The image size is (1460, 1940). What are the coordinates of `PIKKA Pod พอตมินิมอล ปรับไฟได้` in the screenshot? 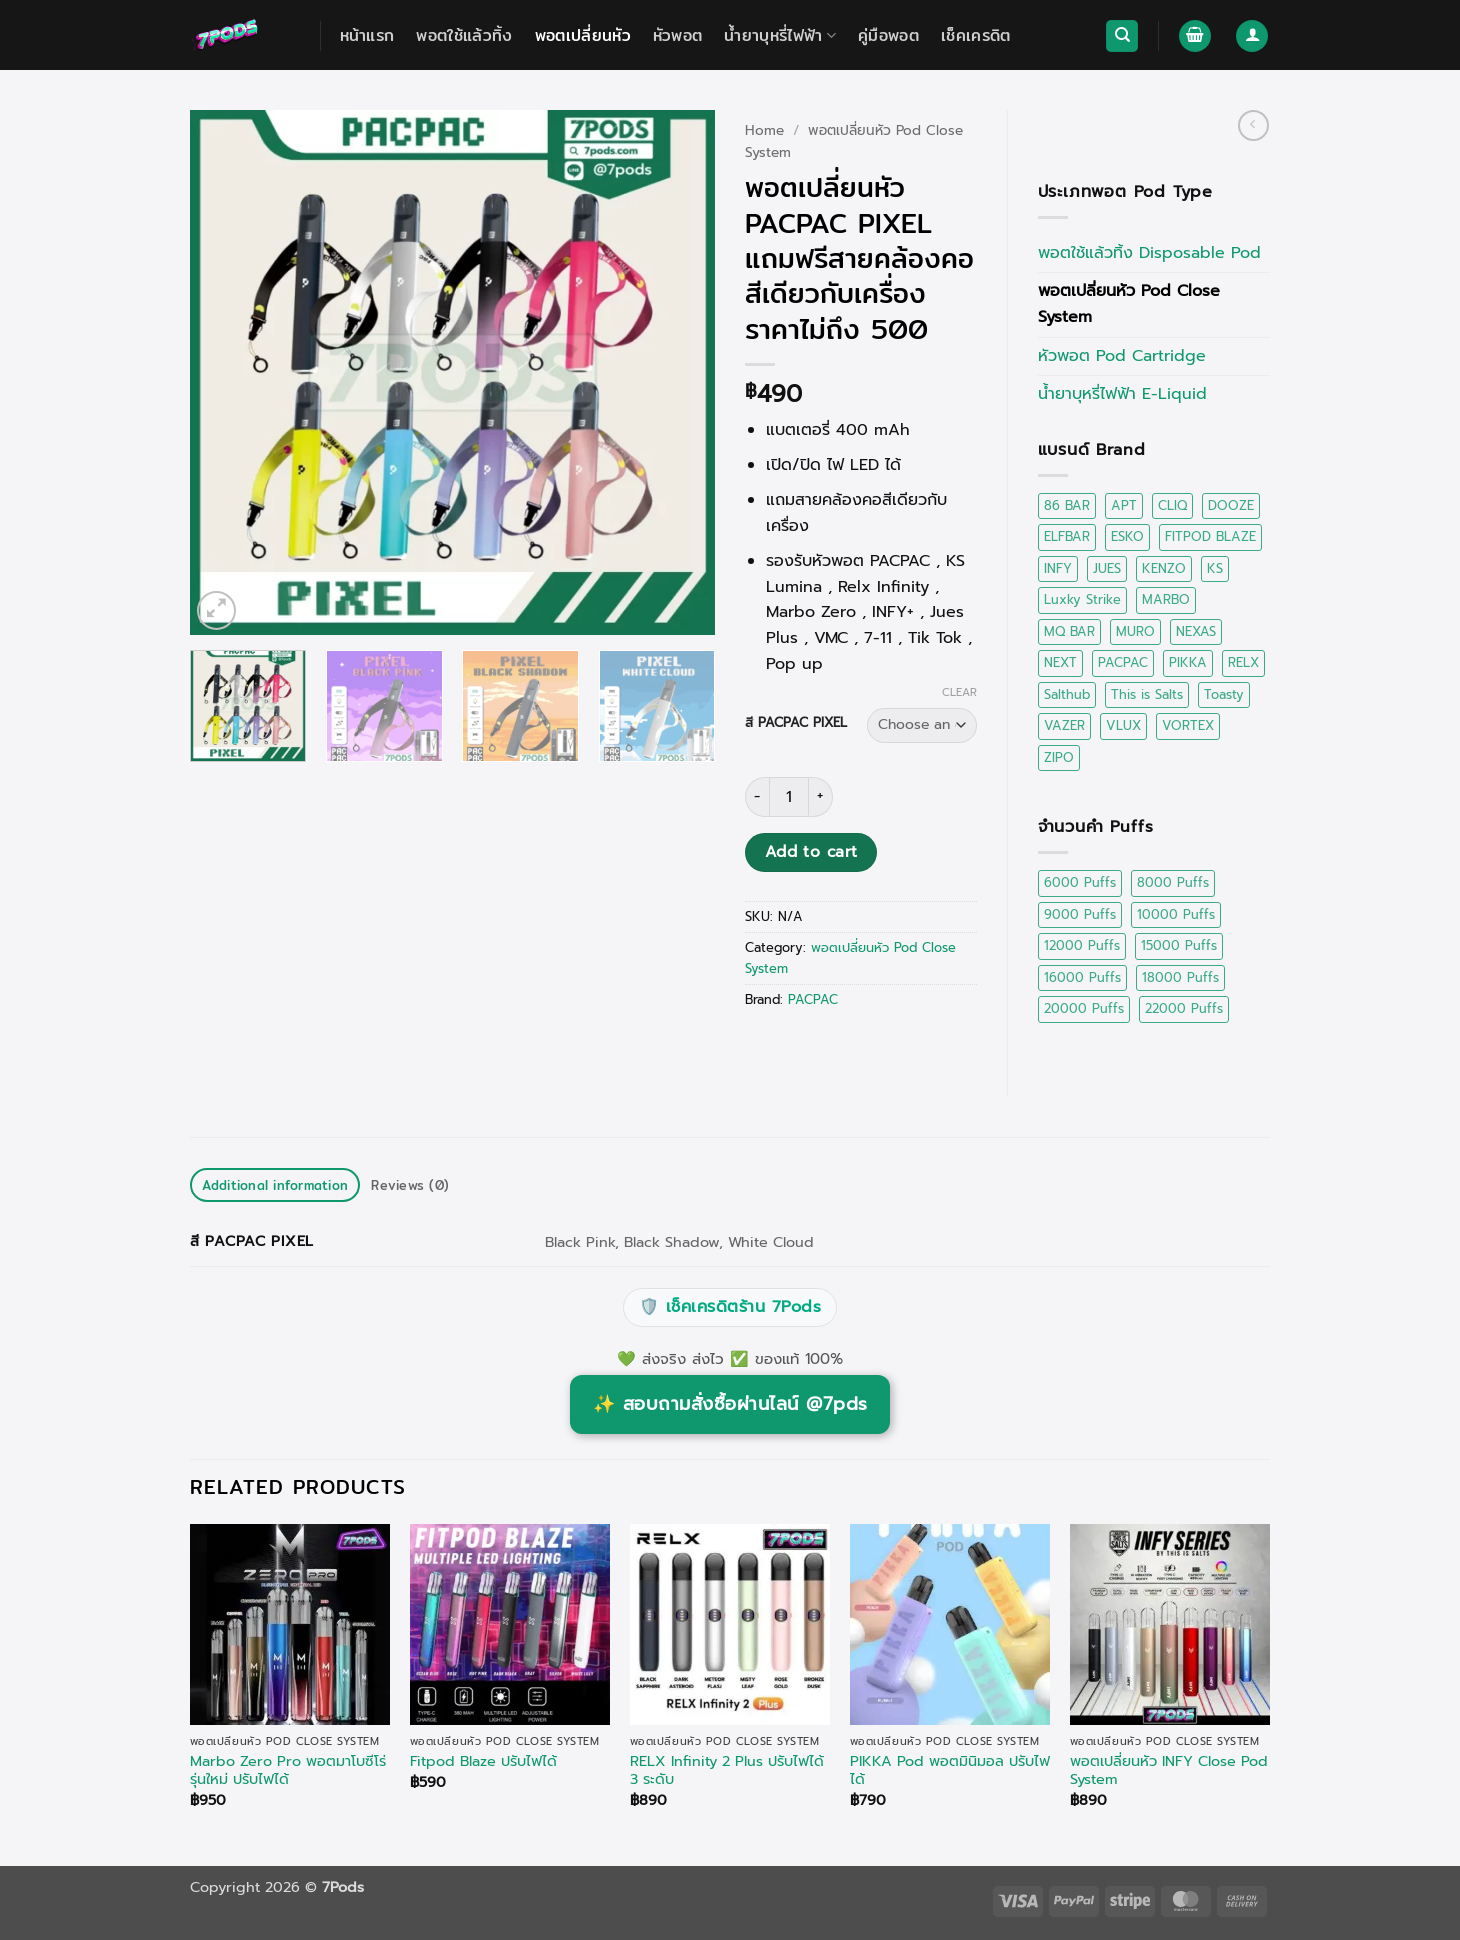 It's located at (950, 1770).